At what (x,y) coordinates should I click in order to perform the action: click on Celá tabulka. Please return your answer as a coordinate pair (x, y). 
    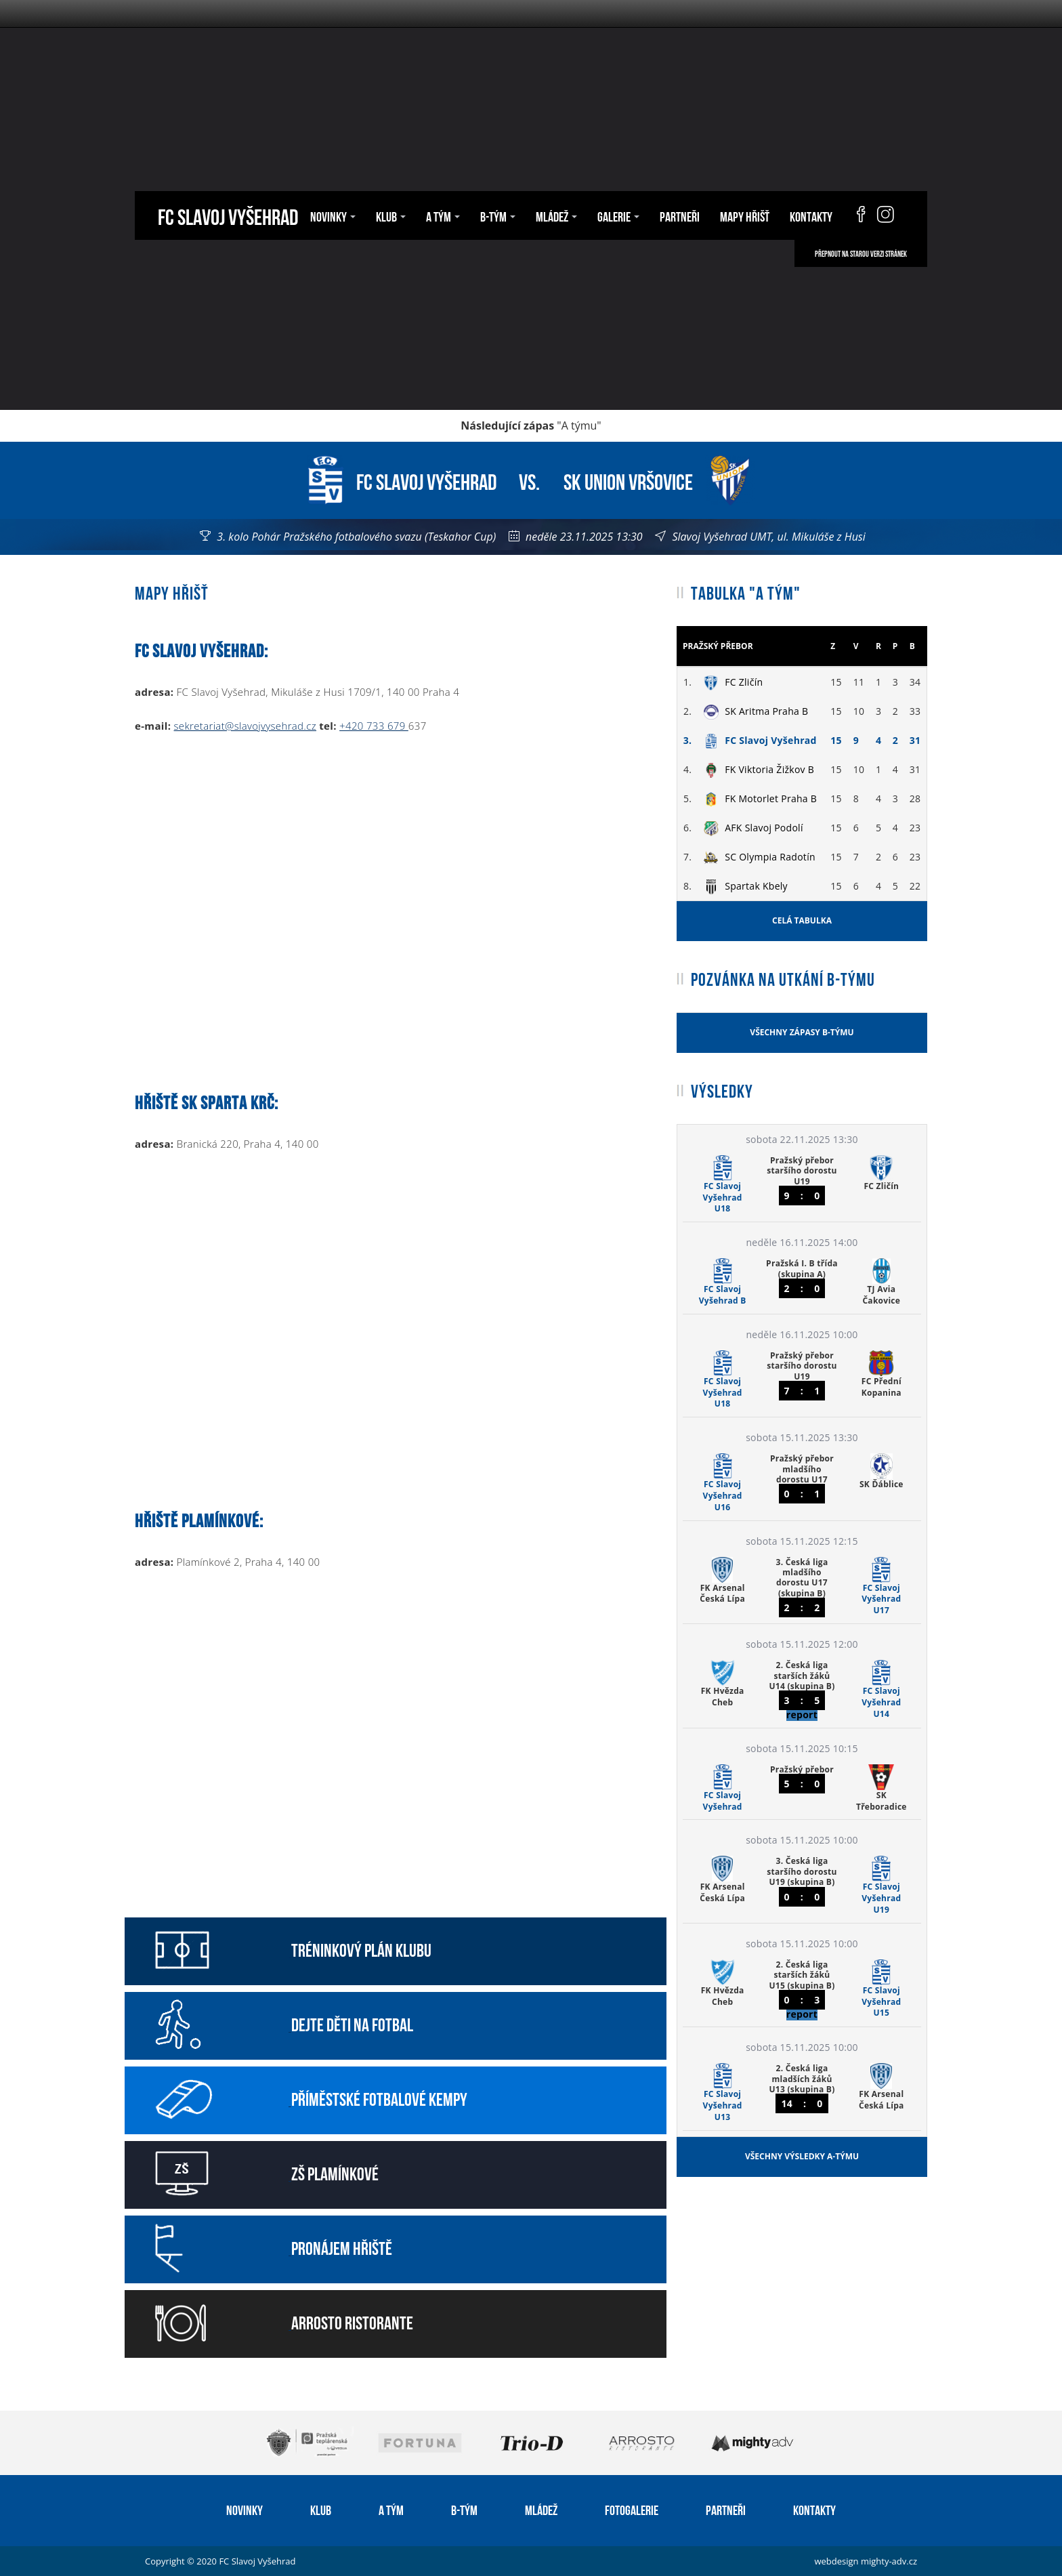
    Looking at the image, I should click on (802, 920).